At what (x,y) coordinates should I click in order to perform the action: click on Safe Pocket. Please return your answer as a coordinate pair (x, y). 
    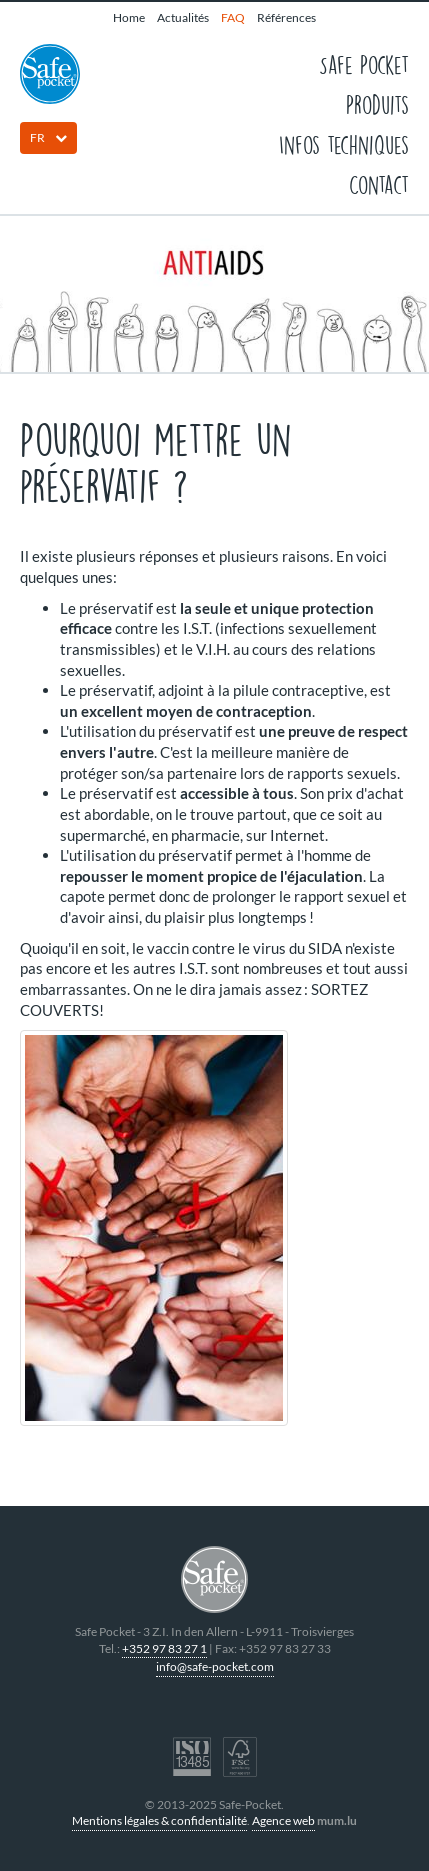
    Looking at the image, I should click on (364, 64).